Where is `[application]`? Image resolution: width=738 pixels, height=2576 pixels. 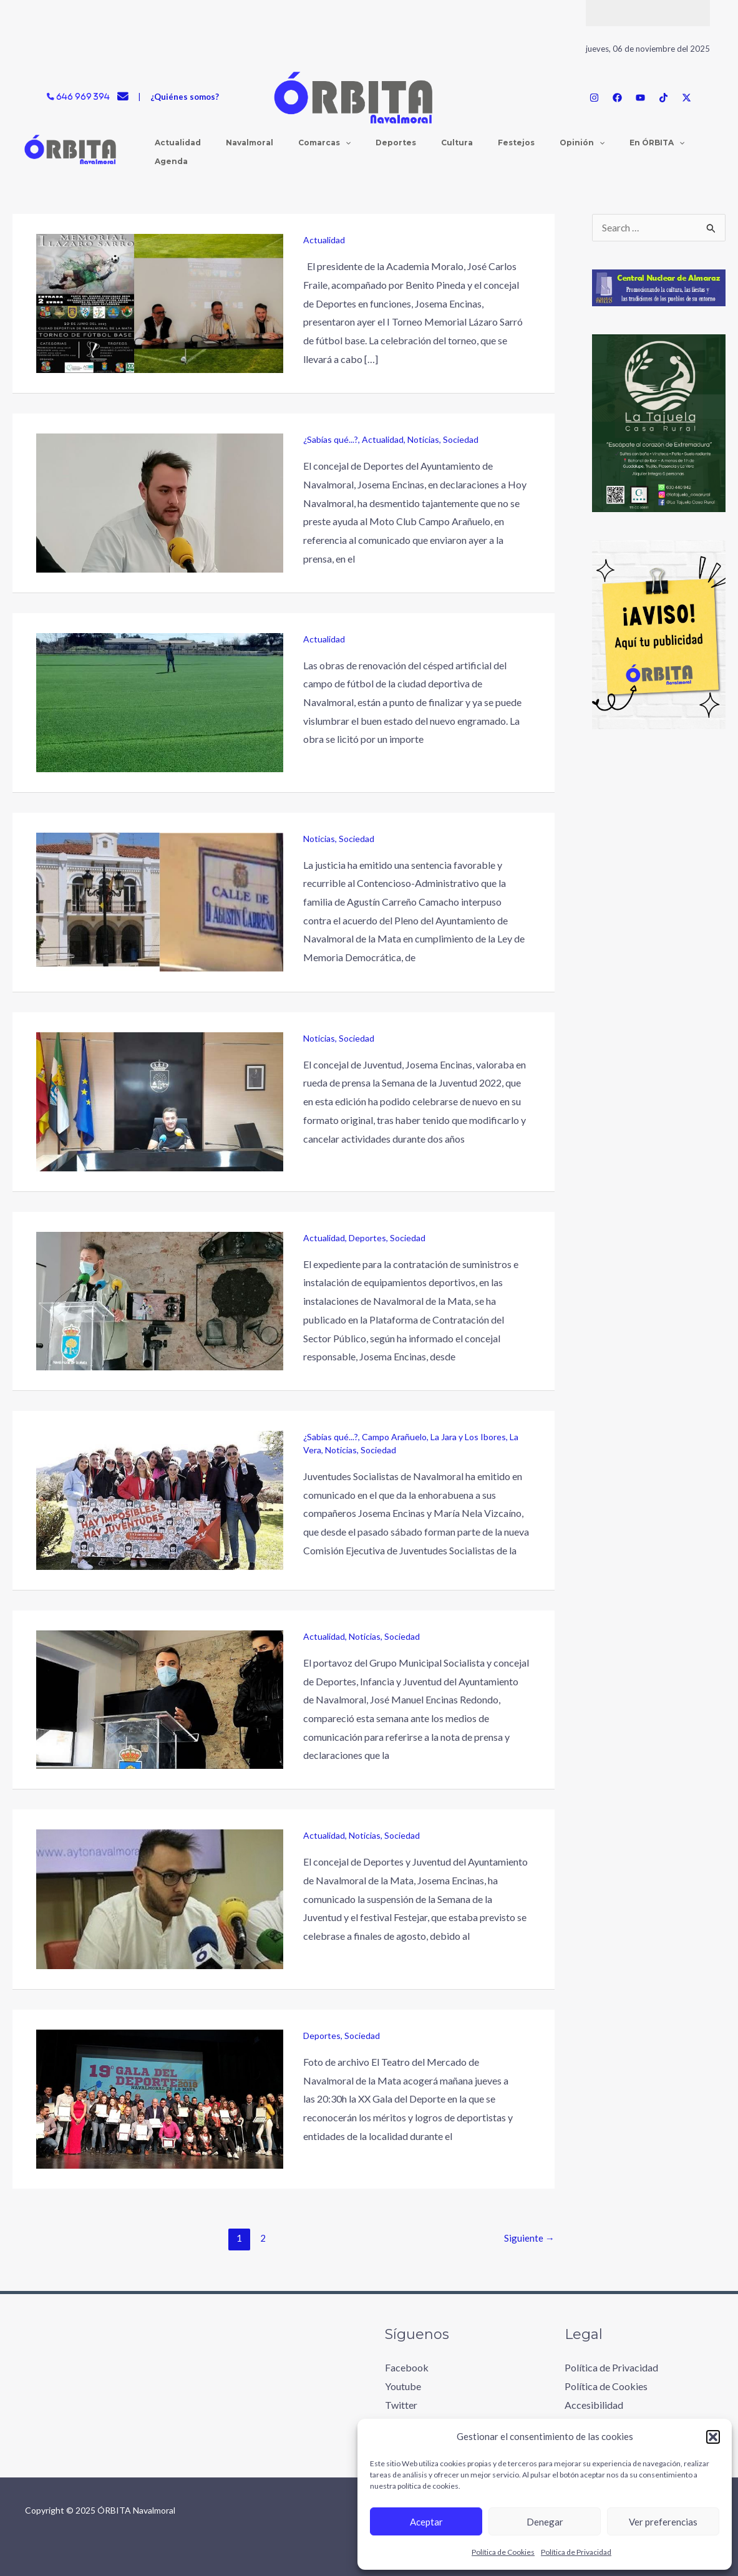
[application] is located at coordinates (308, 152).